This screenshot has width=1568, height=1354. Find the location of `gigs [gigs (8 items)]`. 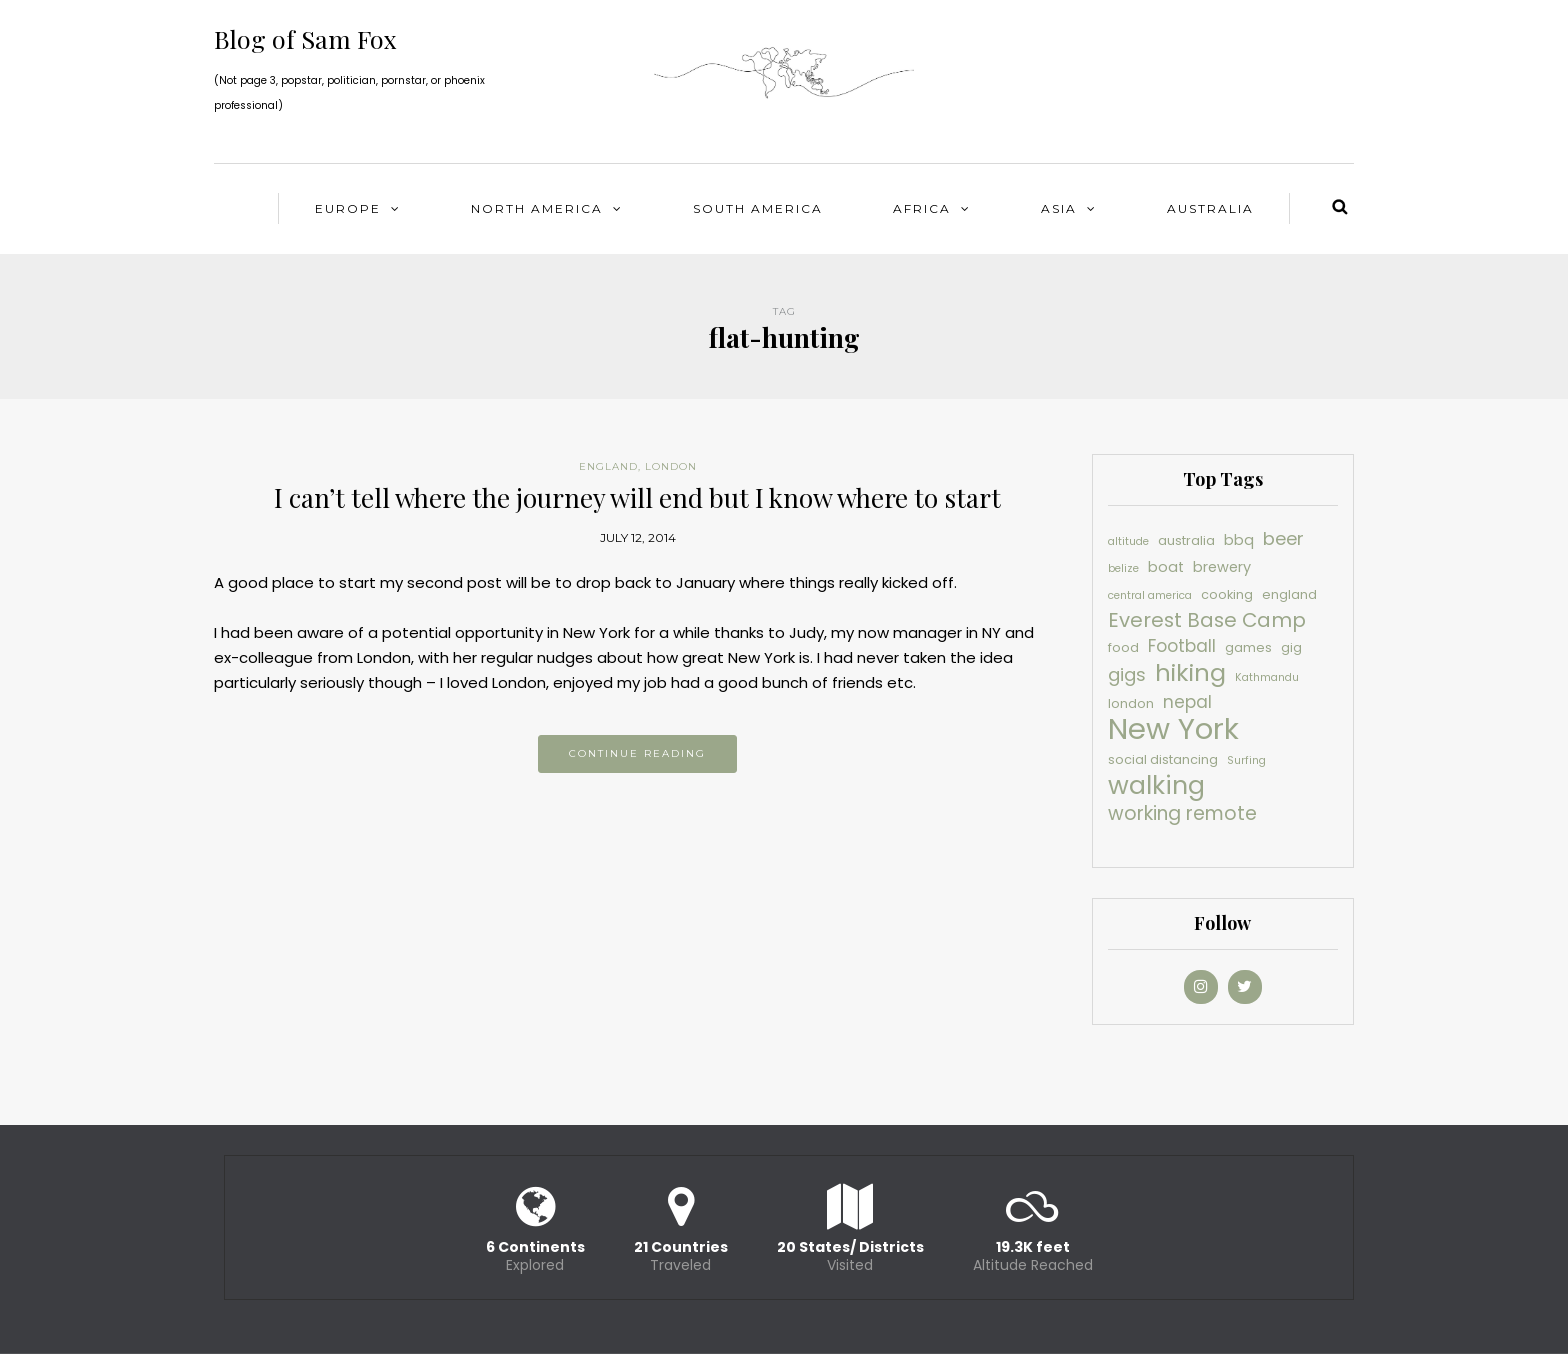

gigs [gigs (8 items)] is located at coordinates (1127, 674).